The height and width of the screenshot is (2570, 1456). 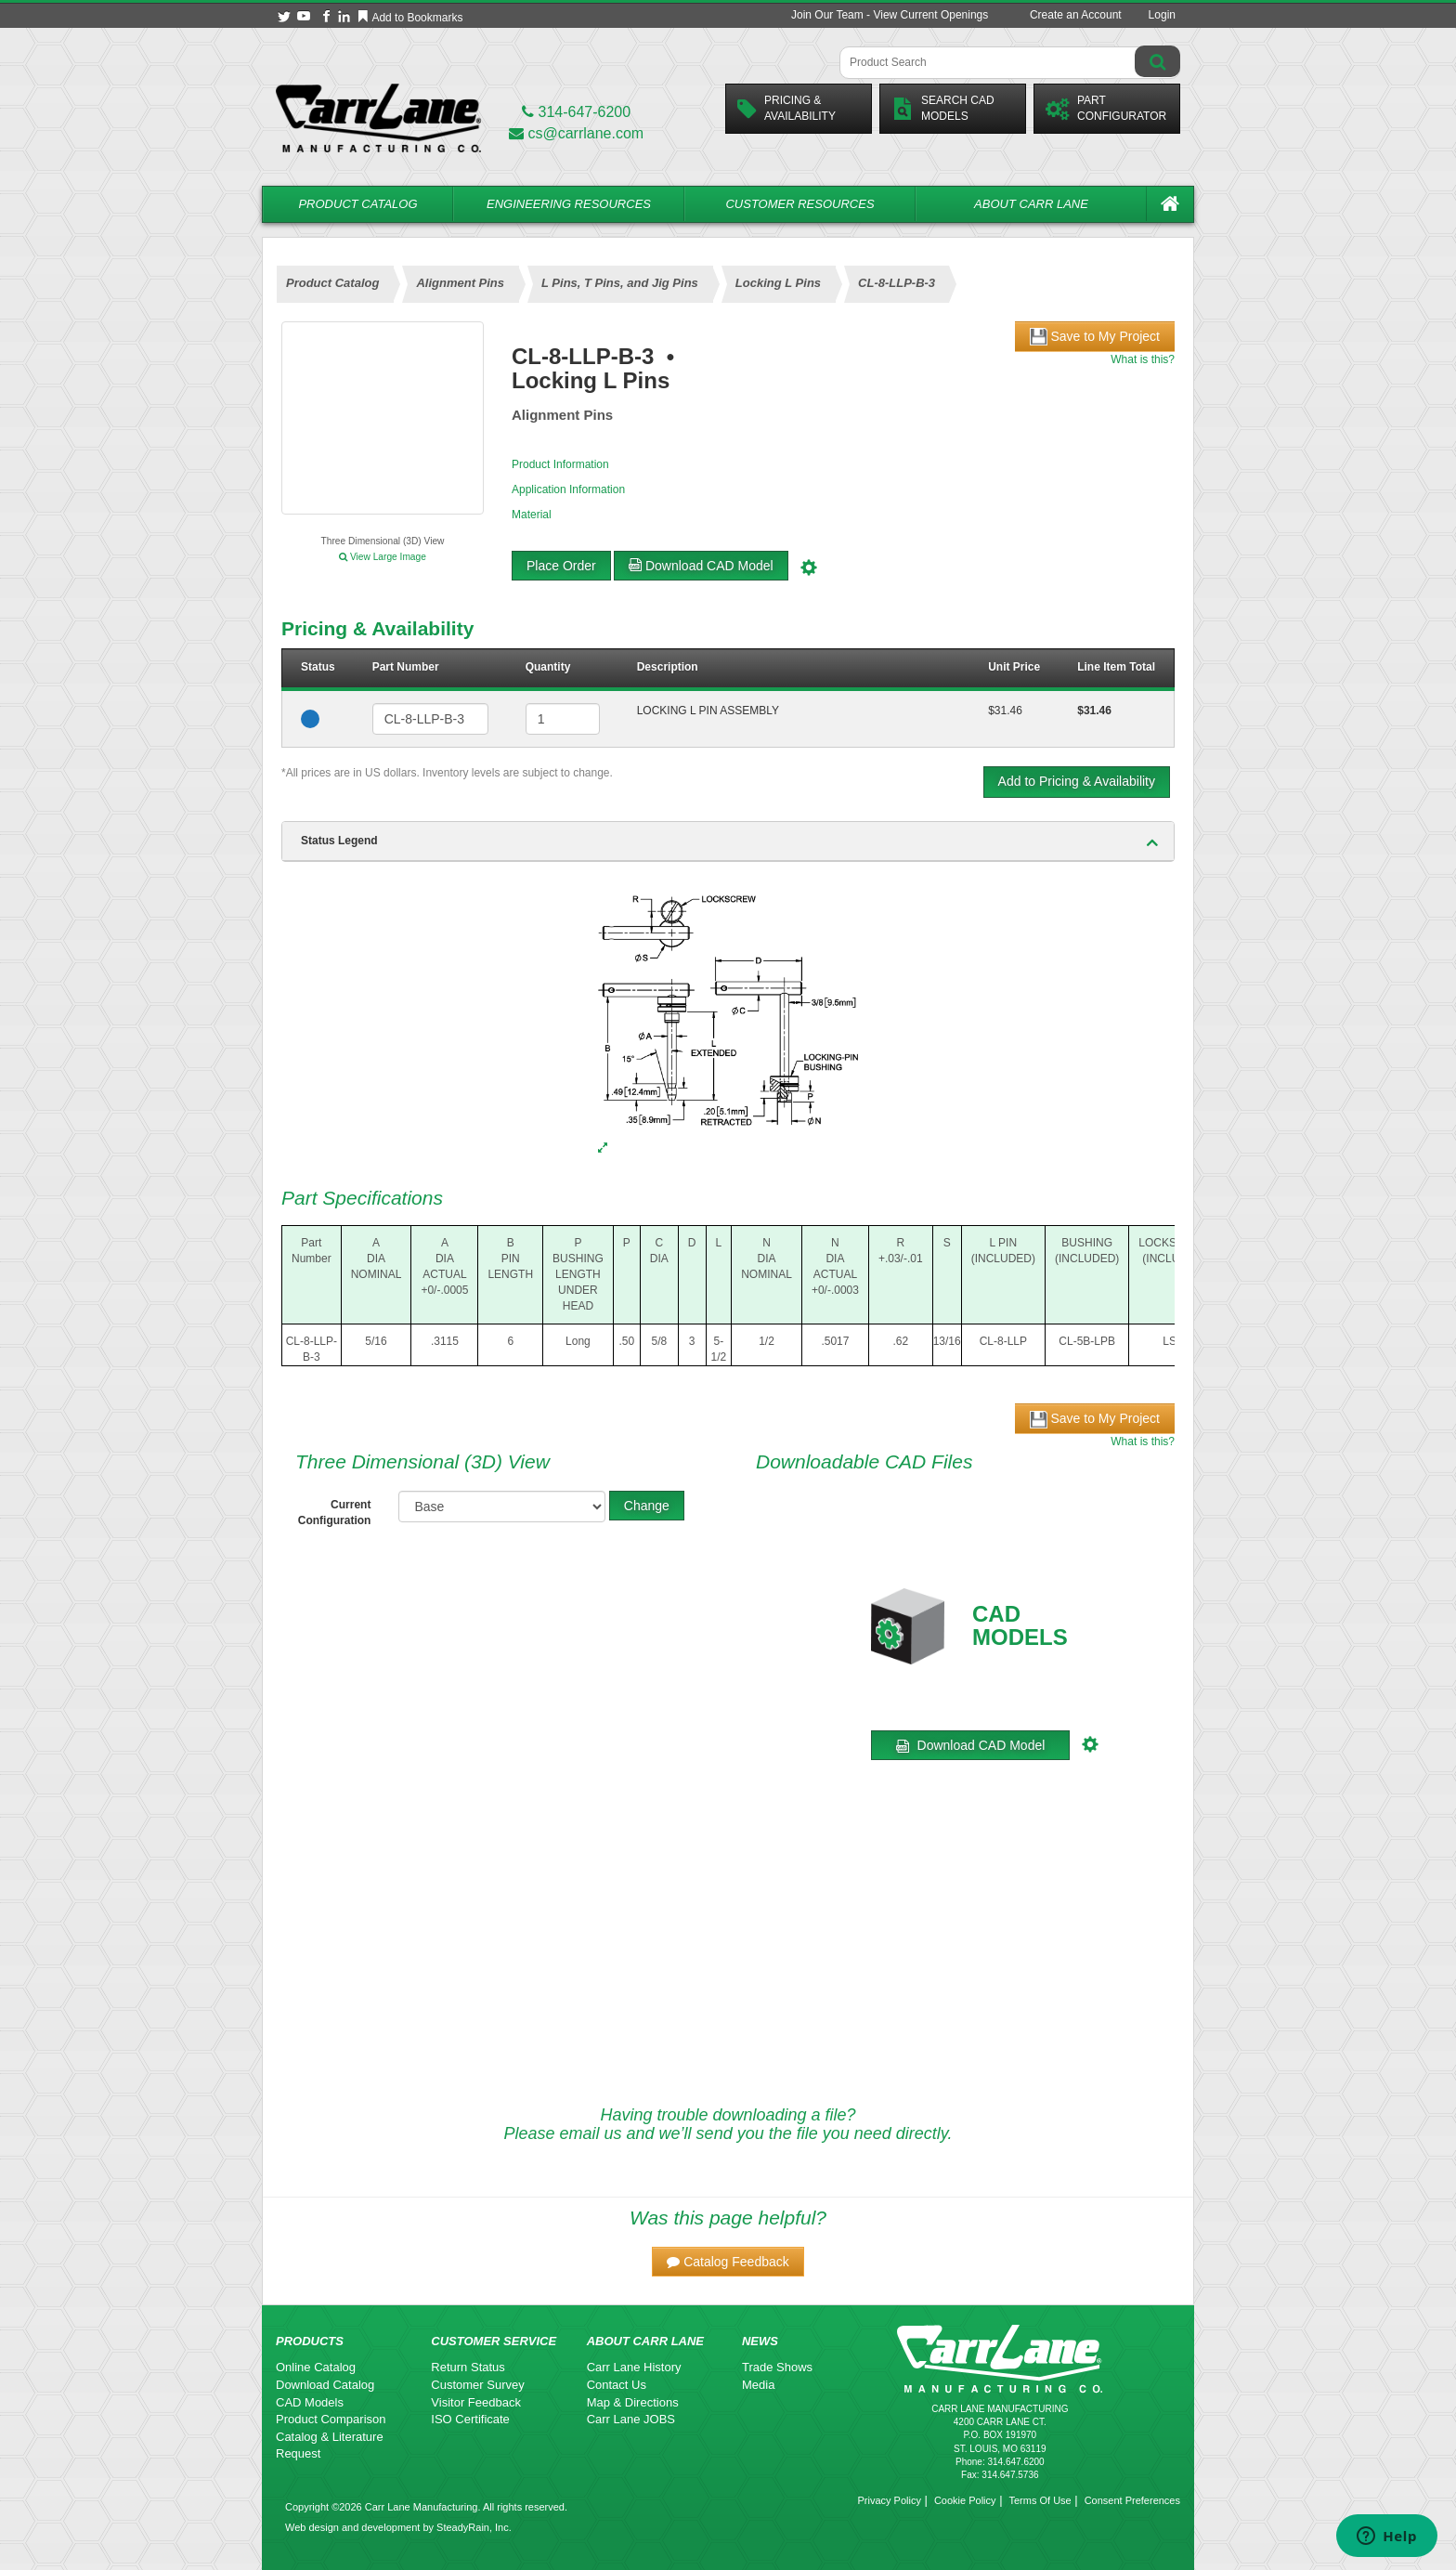 What do you see at coordinates (888, 2500) in the screenshot?
I see `Privacy Policy` at bounding box center [888, 2500].